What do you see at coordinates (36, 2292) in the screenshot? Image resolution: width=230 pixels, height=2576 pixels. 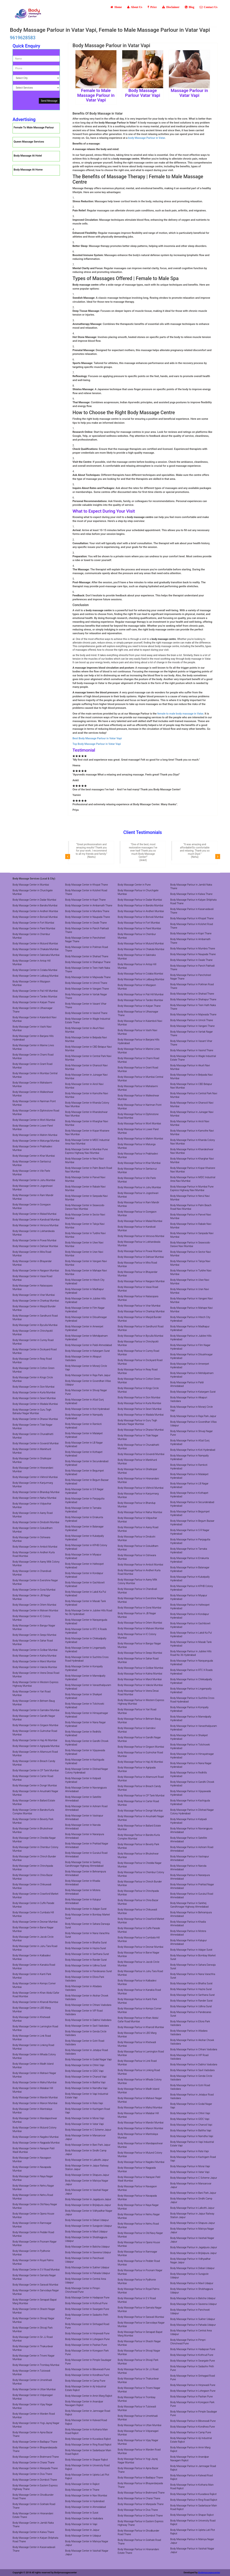 I see `Body Massage Center in Sarvodaya Nagar Mumbai` at bounding box center [36, 2292].